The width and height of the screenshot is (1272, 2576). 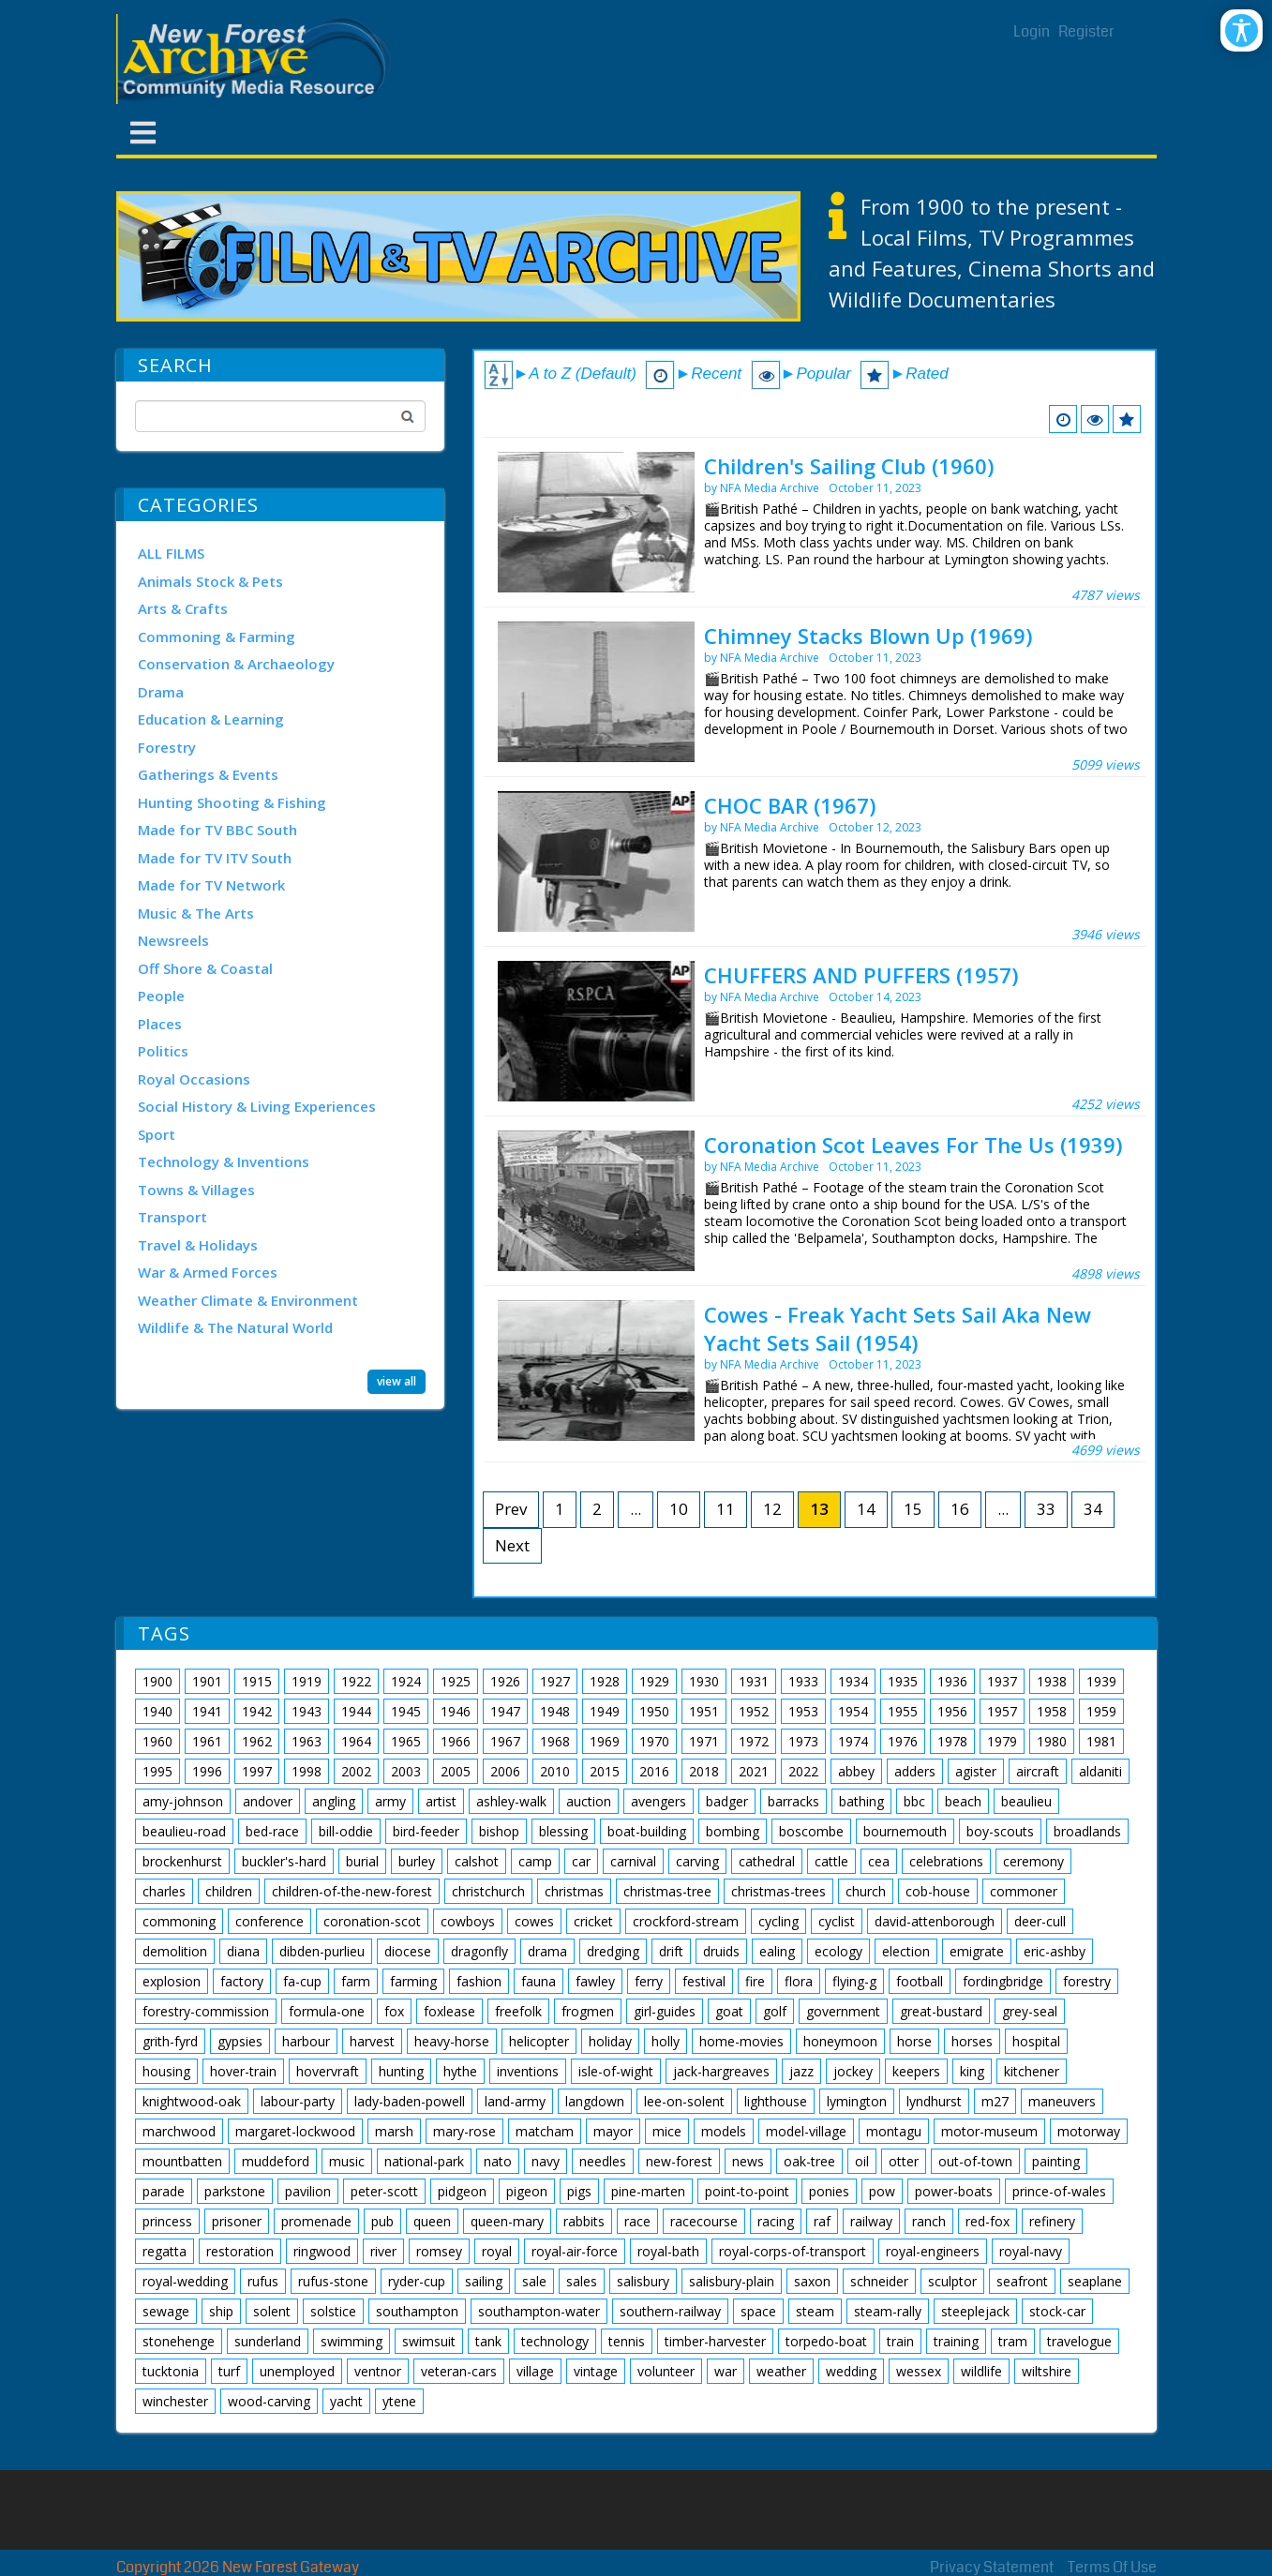 I want to click on drama, so click(x=547, y=1951).